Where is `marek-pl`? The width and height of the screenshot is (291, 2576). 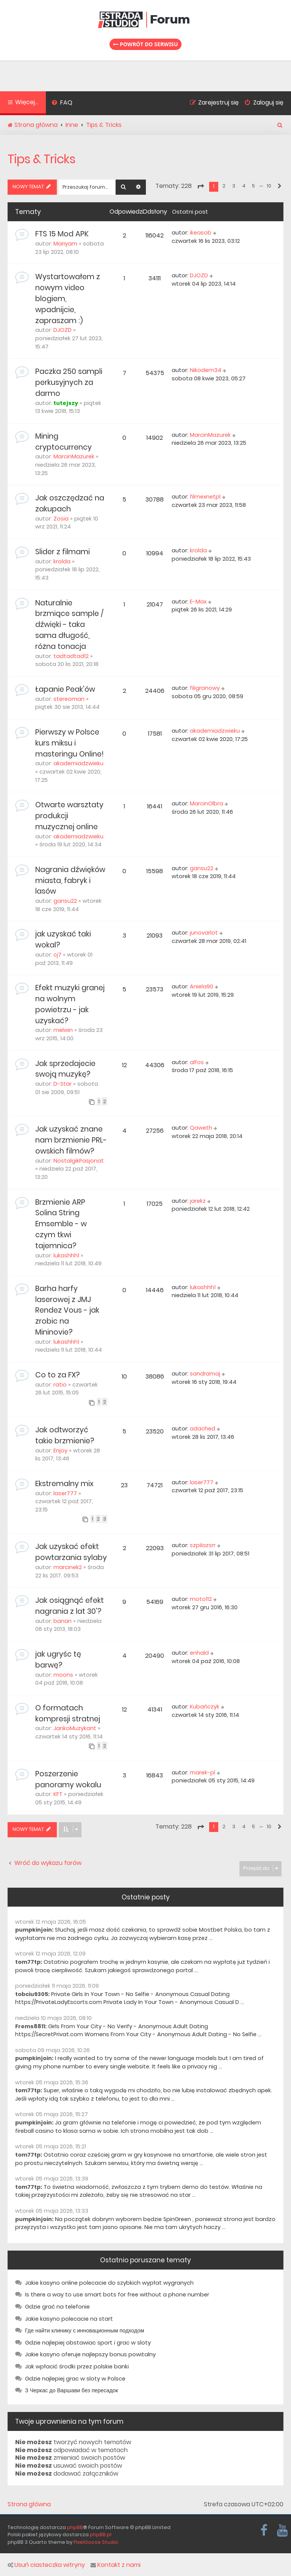 marek-pl is located at coordinates (202, 1772).